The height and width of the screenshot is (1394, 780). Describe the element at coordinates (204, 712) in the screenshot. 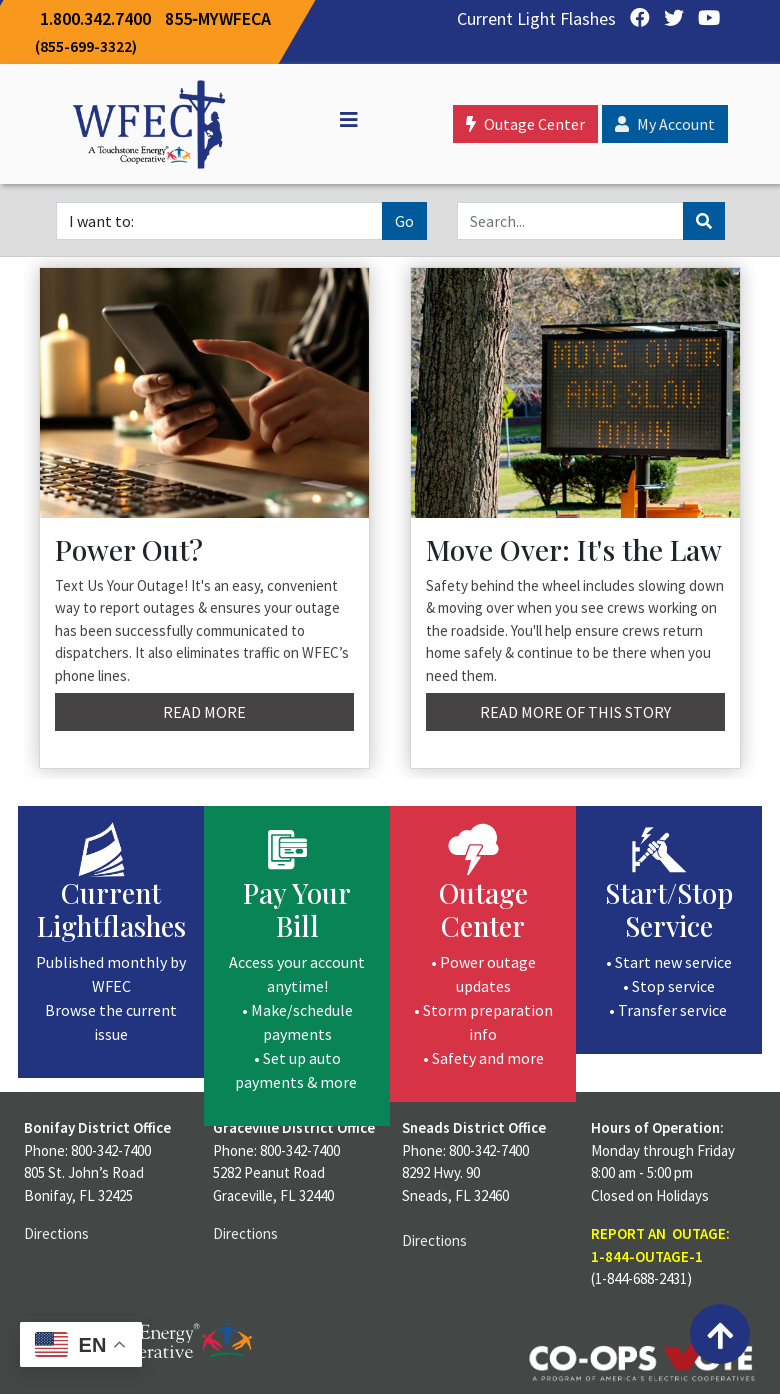

I see `Read More` at that location.